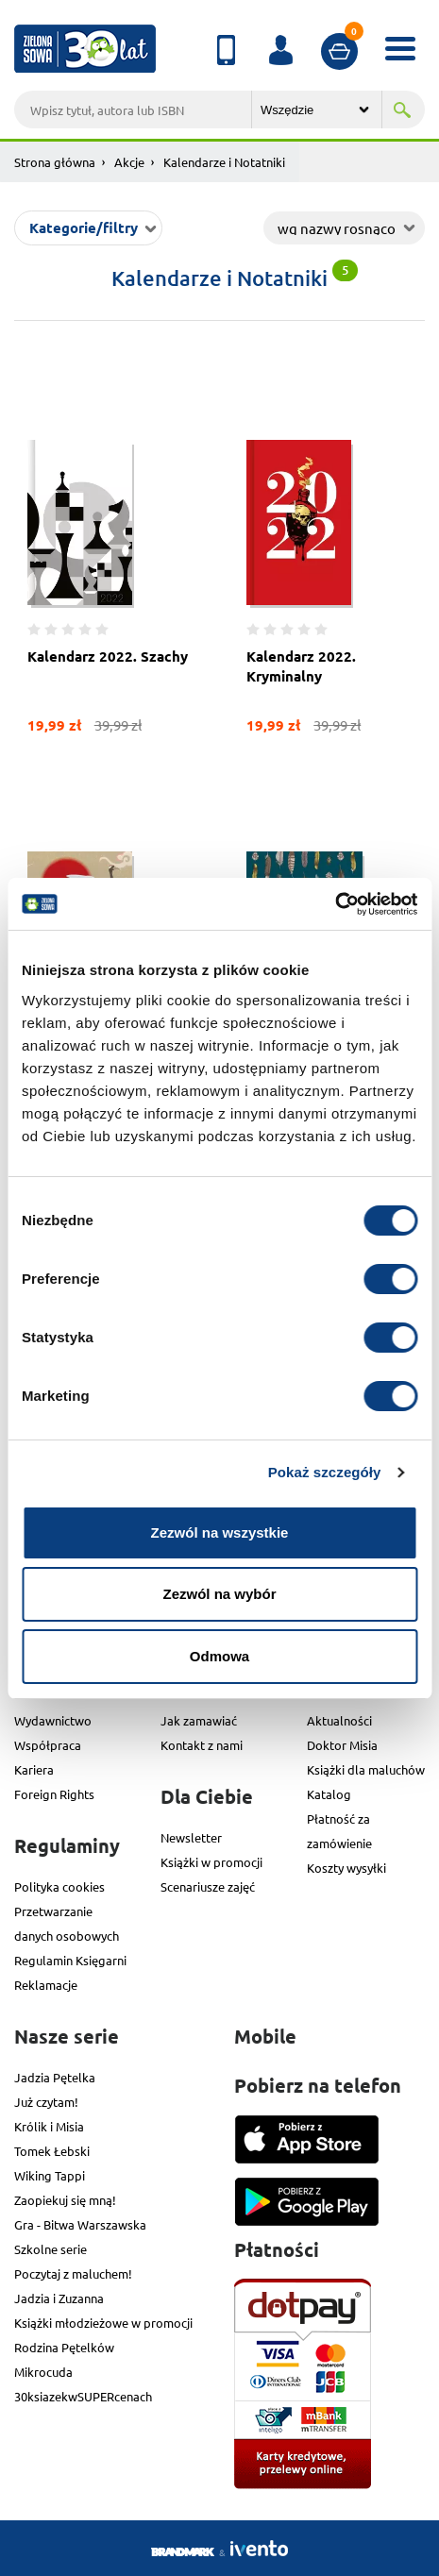  Describe the element at coordinates (103, 2323) in the screenshot. I see `Książki młodzieżowe w promocji` at that location.